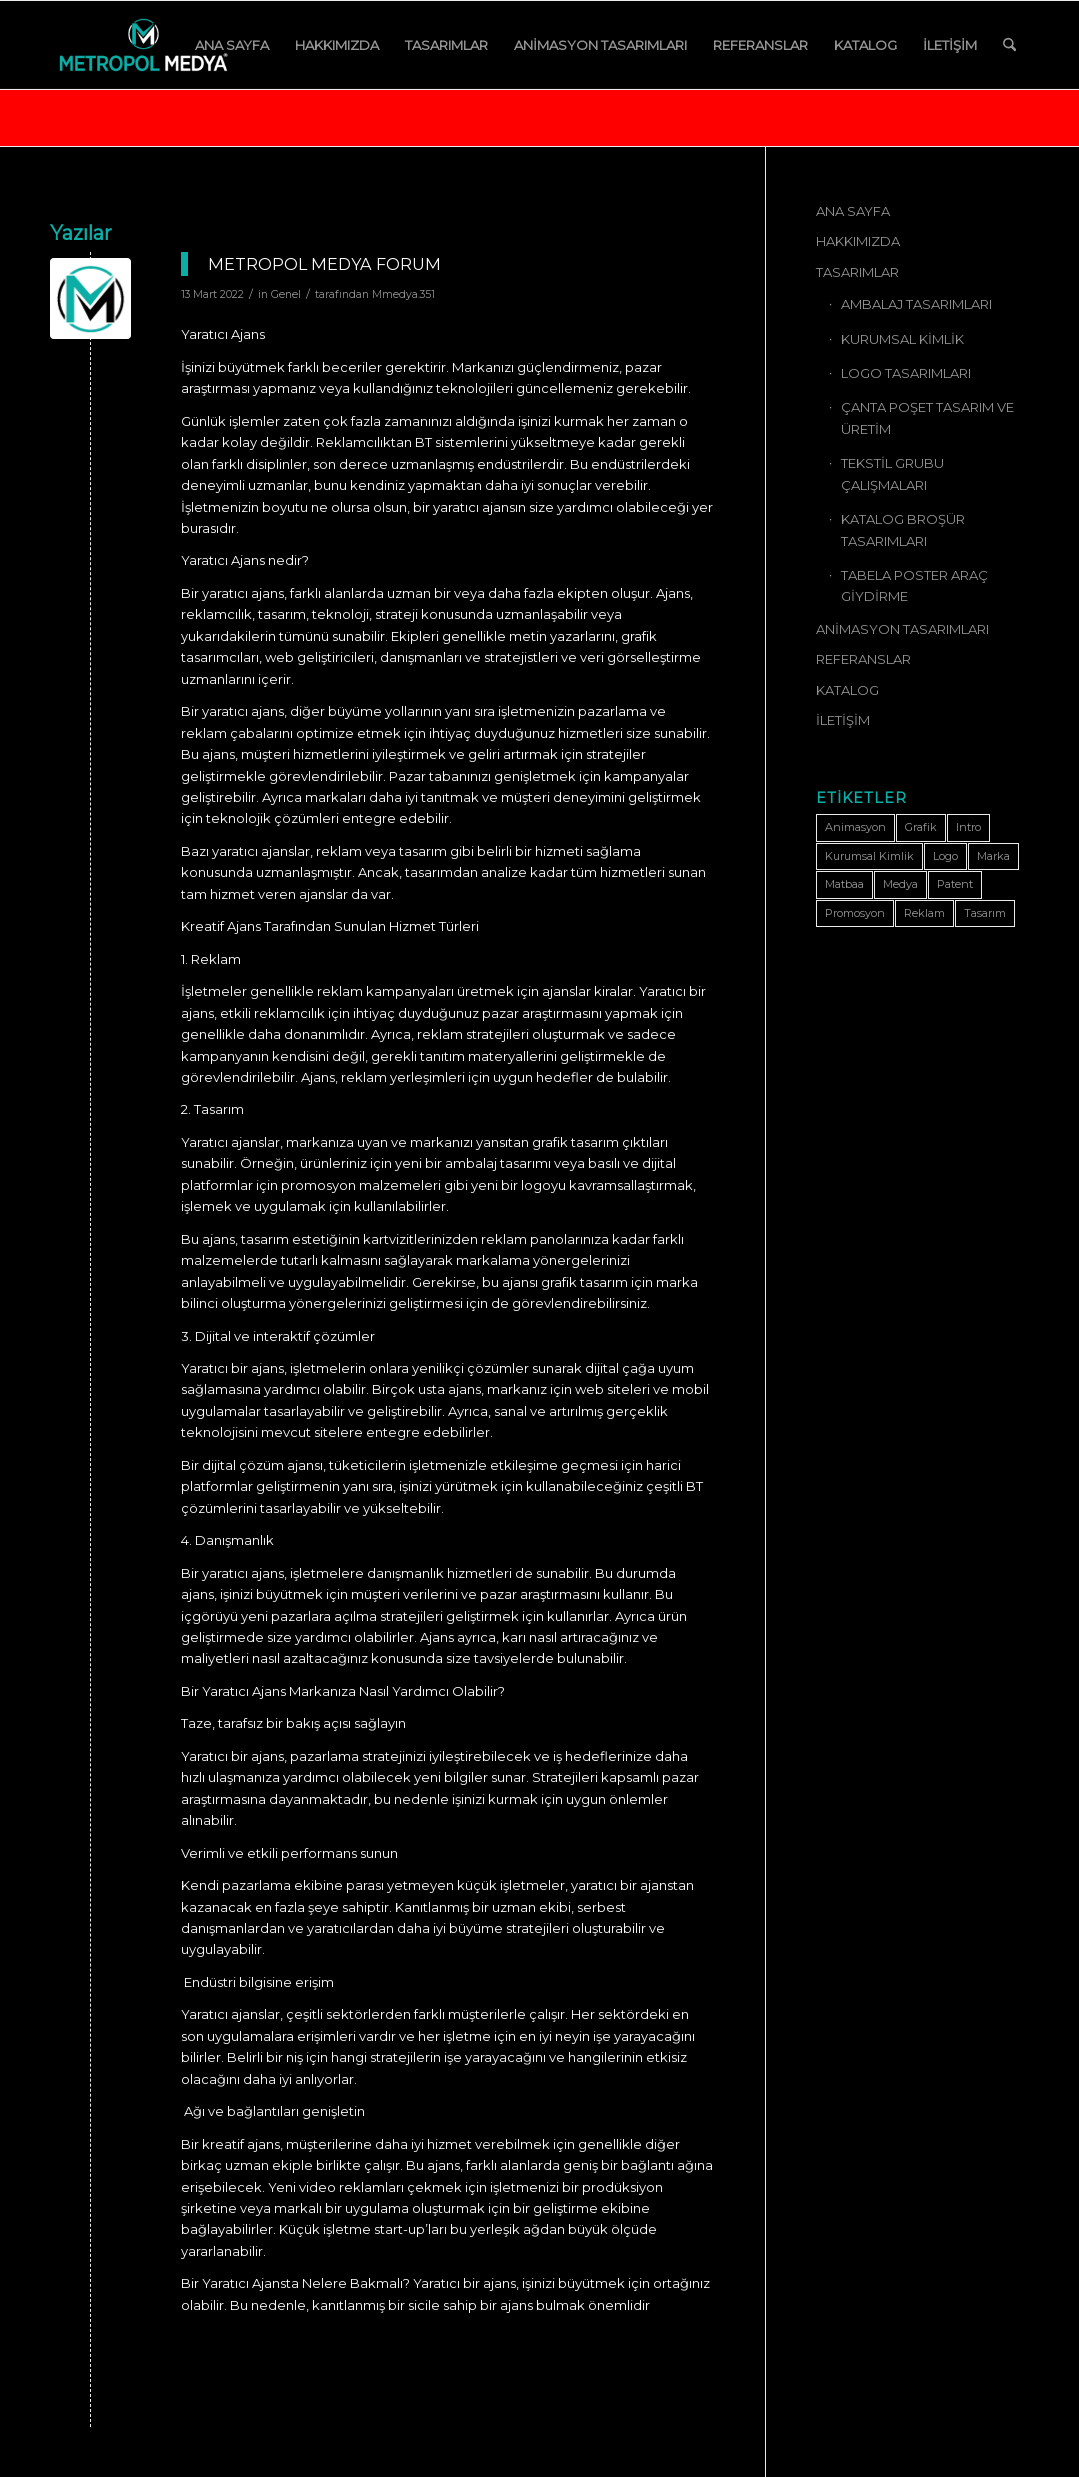  Describe the element at coordinates (916, 304) in the screenshot. I see `AMBALAJ TASARIMLARI` at that location.